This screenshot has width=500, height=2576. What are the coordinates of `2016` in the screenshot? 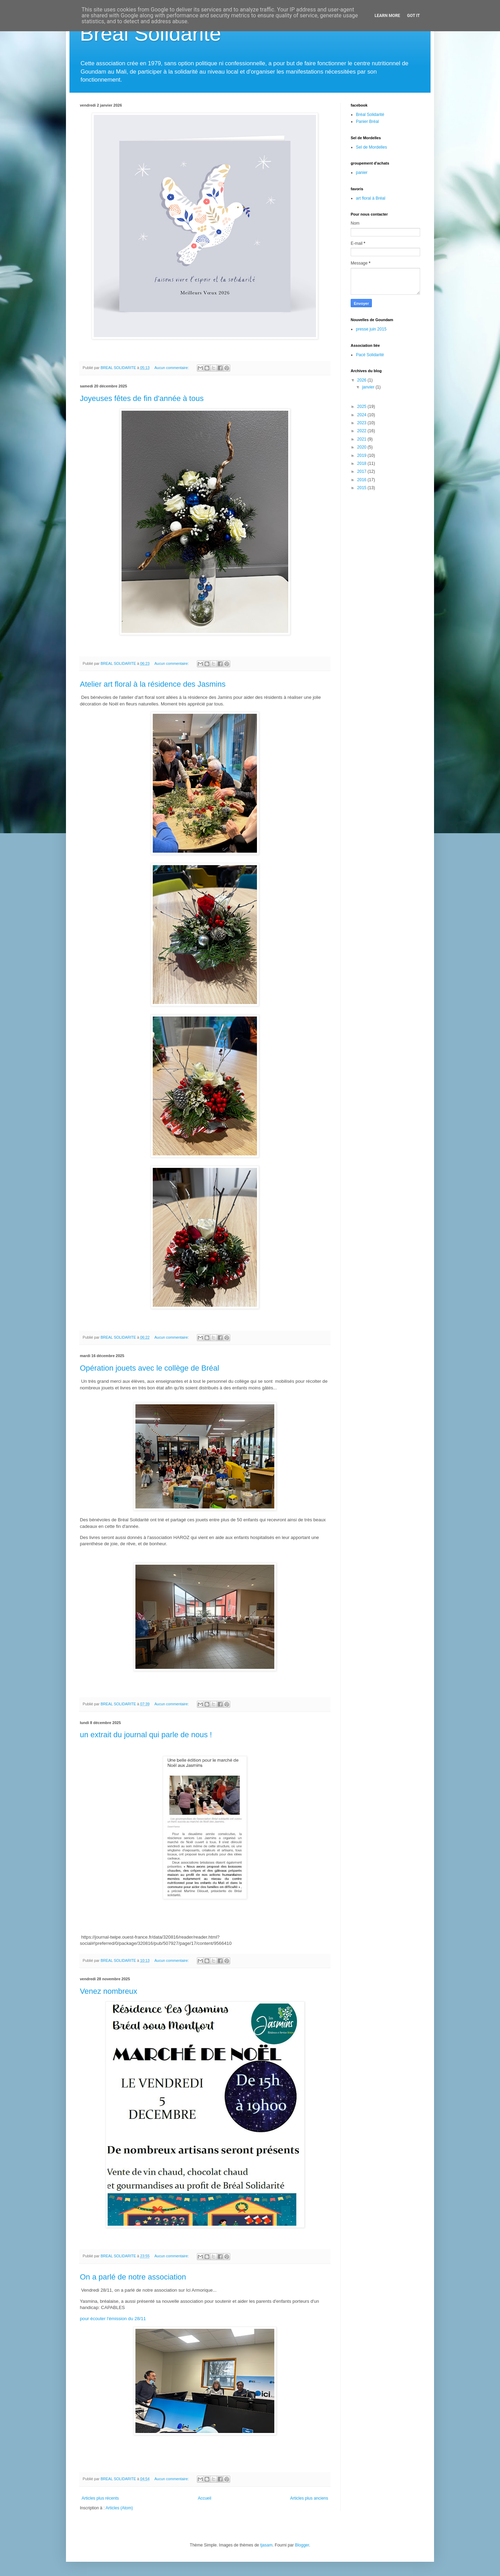 It's located at (362, 479).